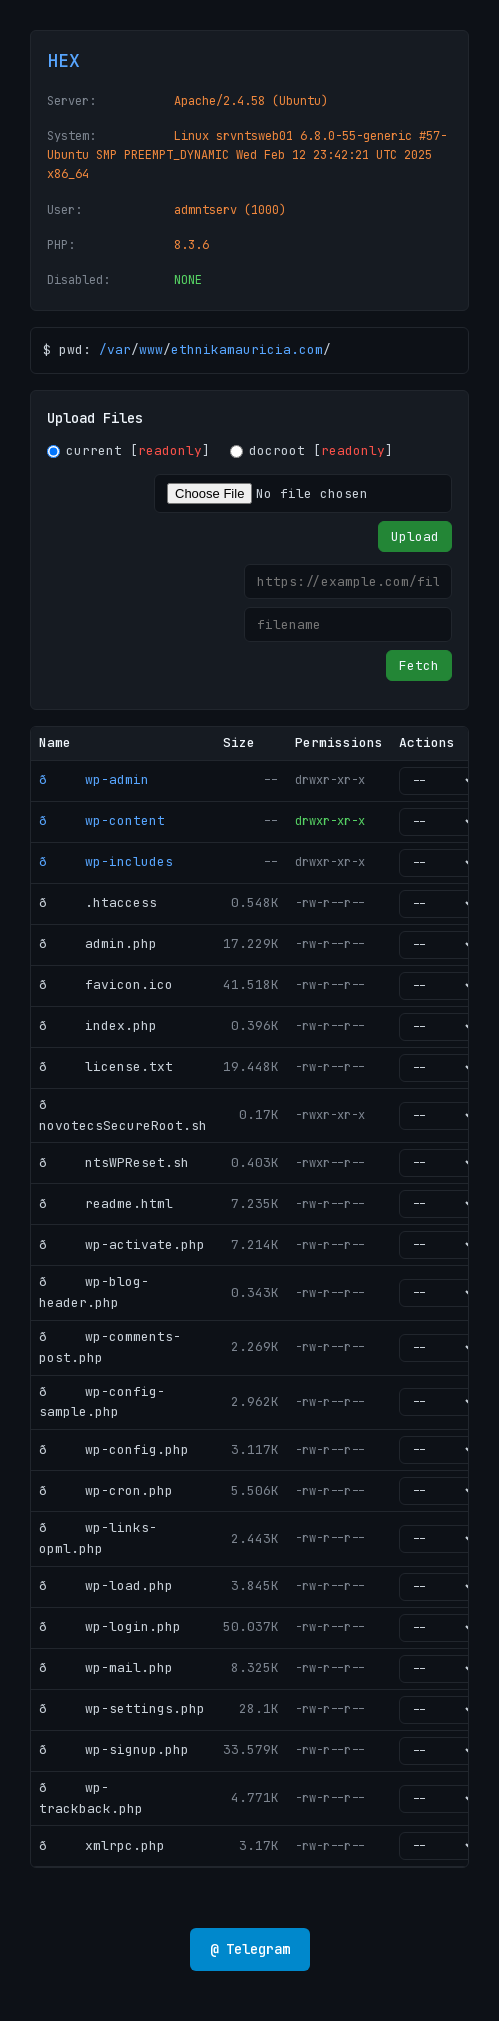 This screenshot has width=499, height=2021. What do you see at coordinates (106, 861) in the screenshot?
I see `ð wp-includes` at bounding box center [106, 861].